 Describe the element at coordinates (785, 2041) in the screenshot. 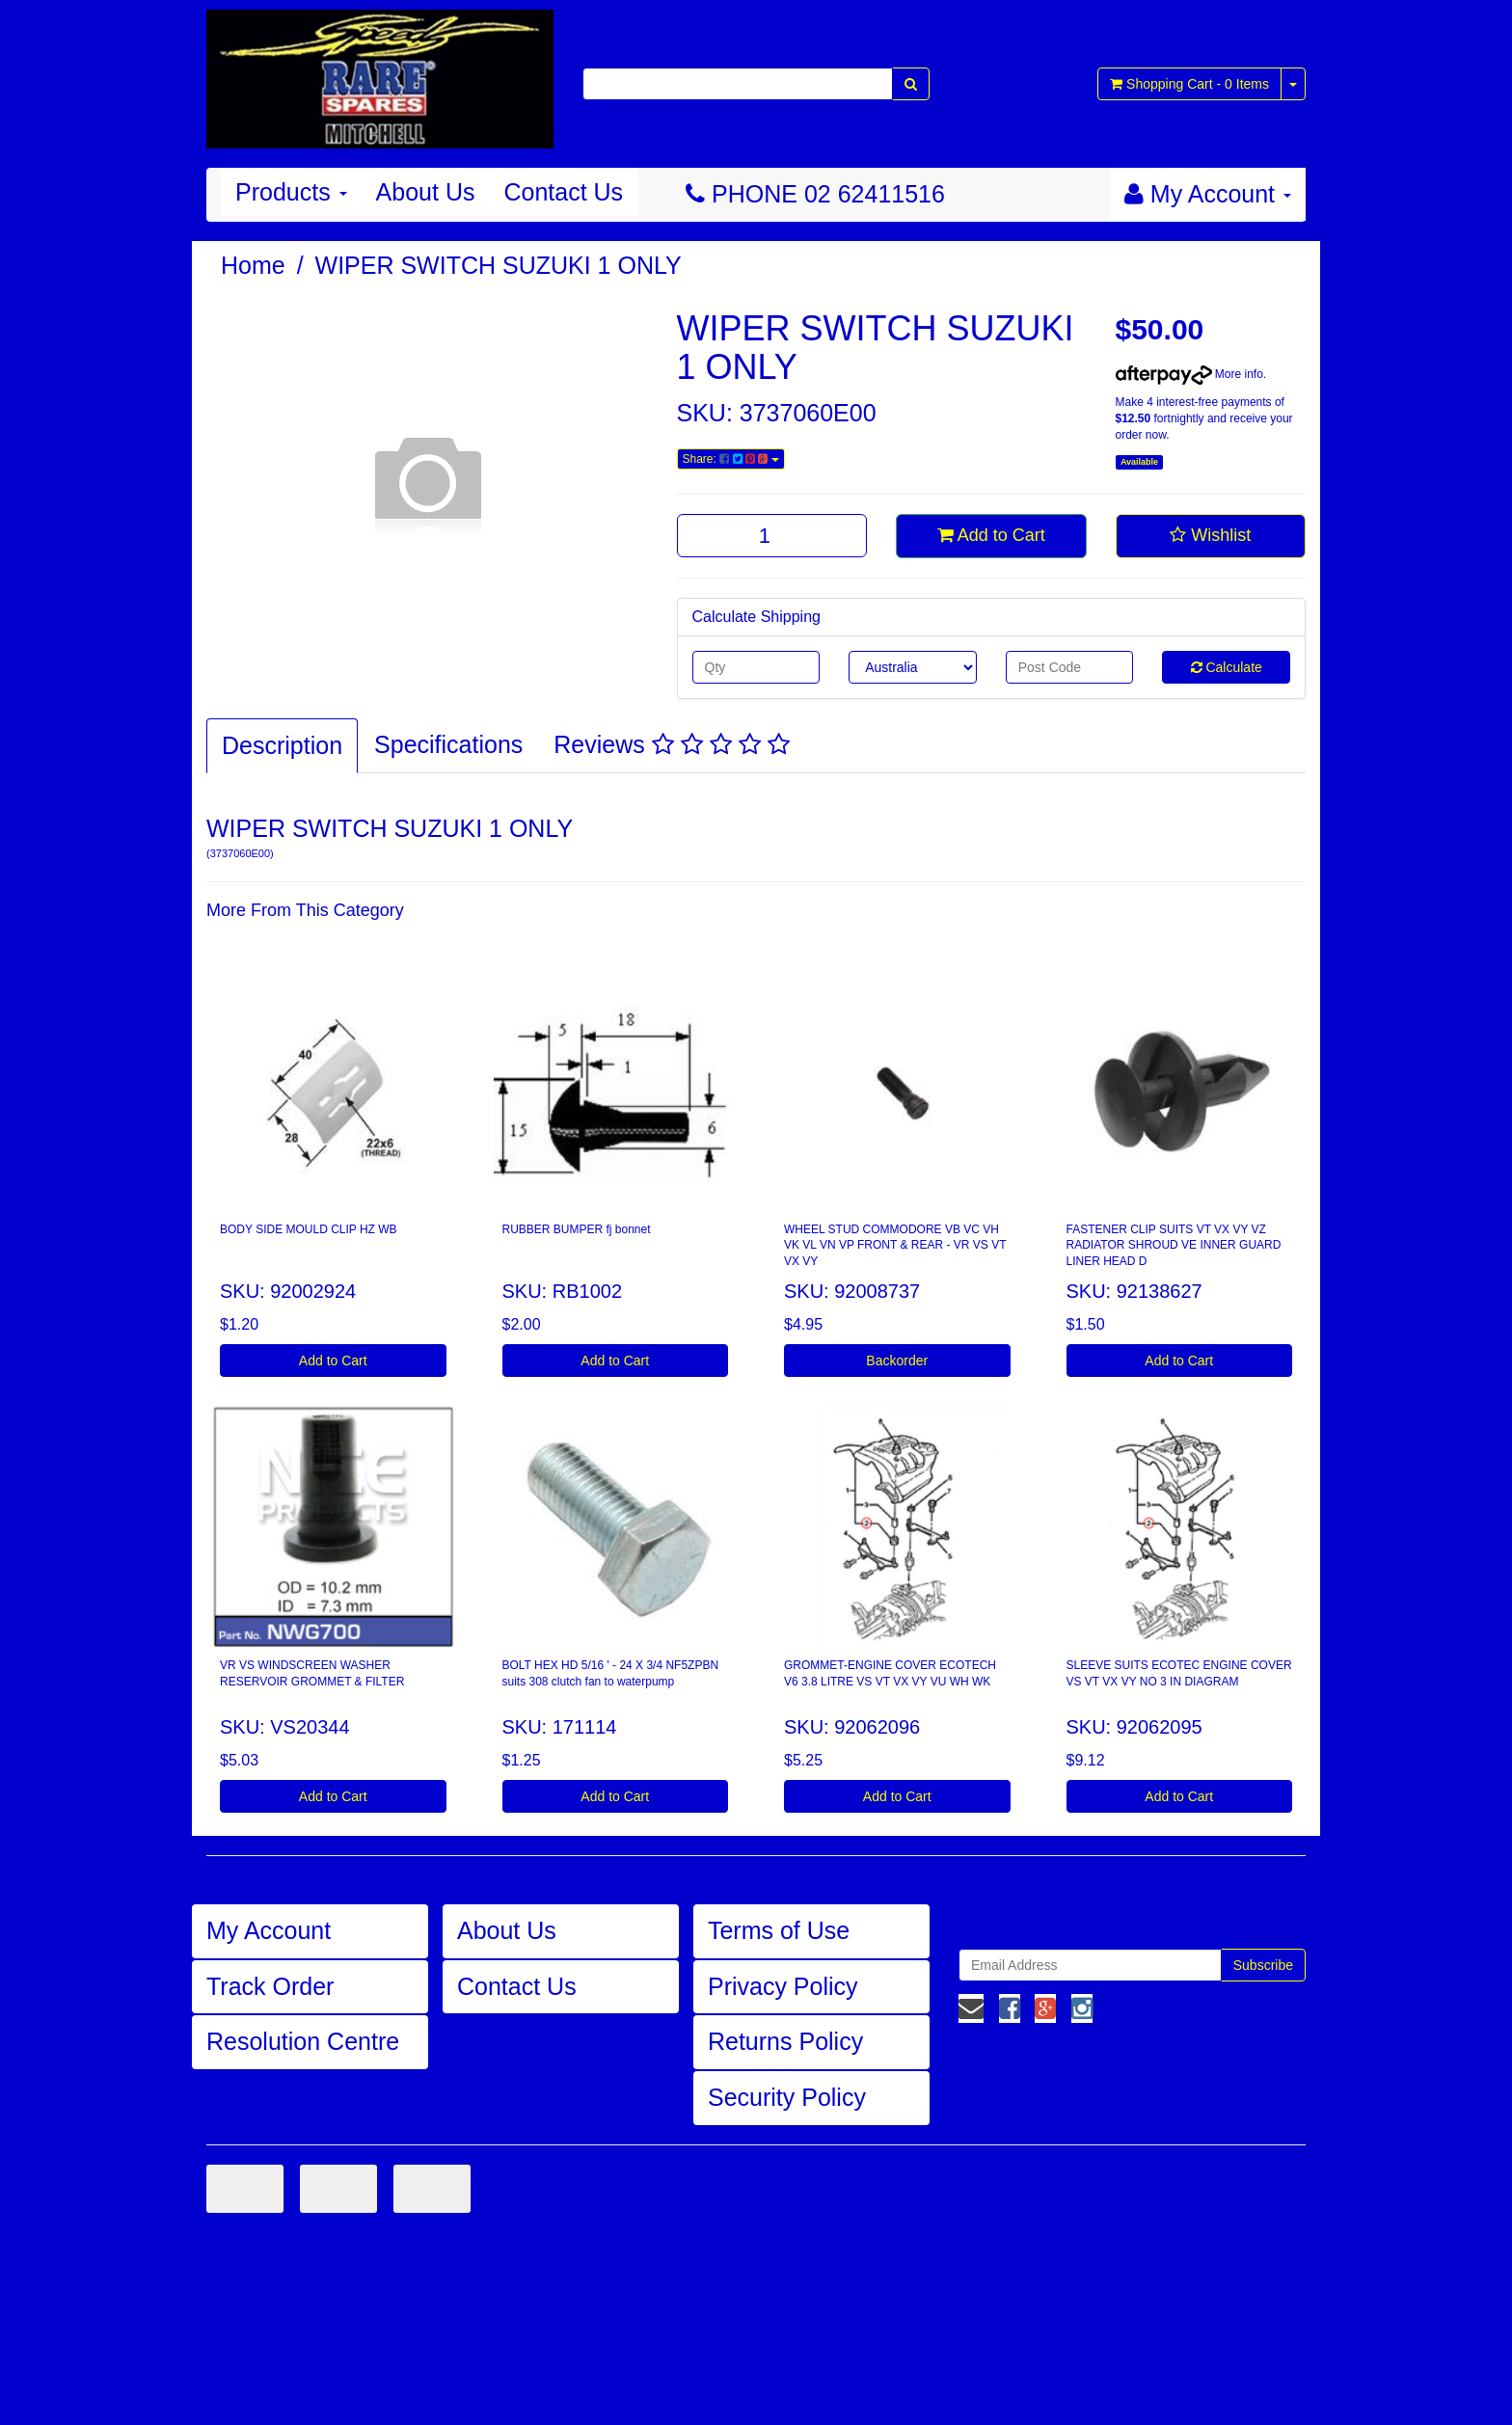

I see `Returns Policy` at that location.